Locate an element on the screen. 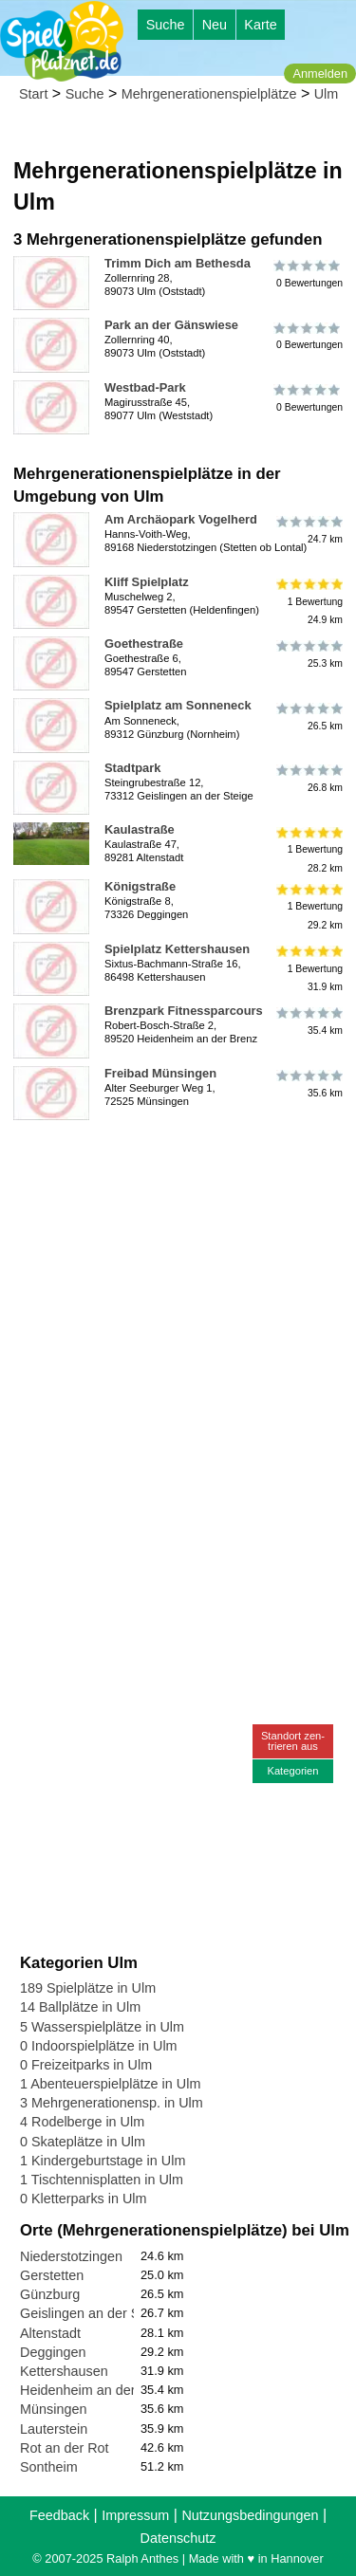 Image resolution: width=356 pixels, height=2576 pixels. 4 Rodelberge in Ulm is located at coordinates (82, 2121).